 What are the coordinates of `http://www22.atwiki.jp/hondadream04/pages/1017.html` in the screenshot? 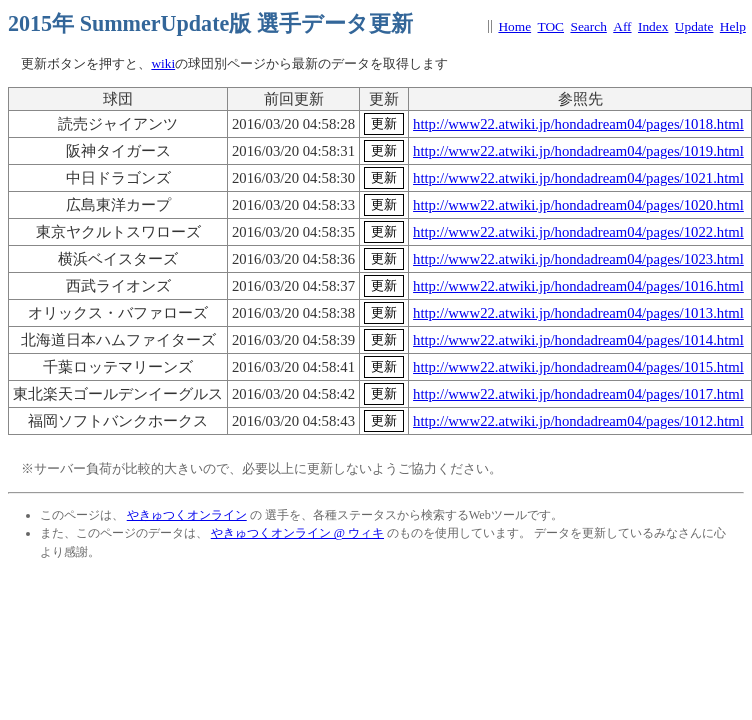 It's located at (578, 394).